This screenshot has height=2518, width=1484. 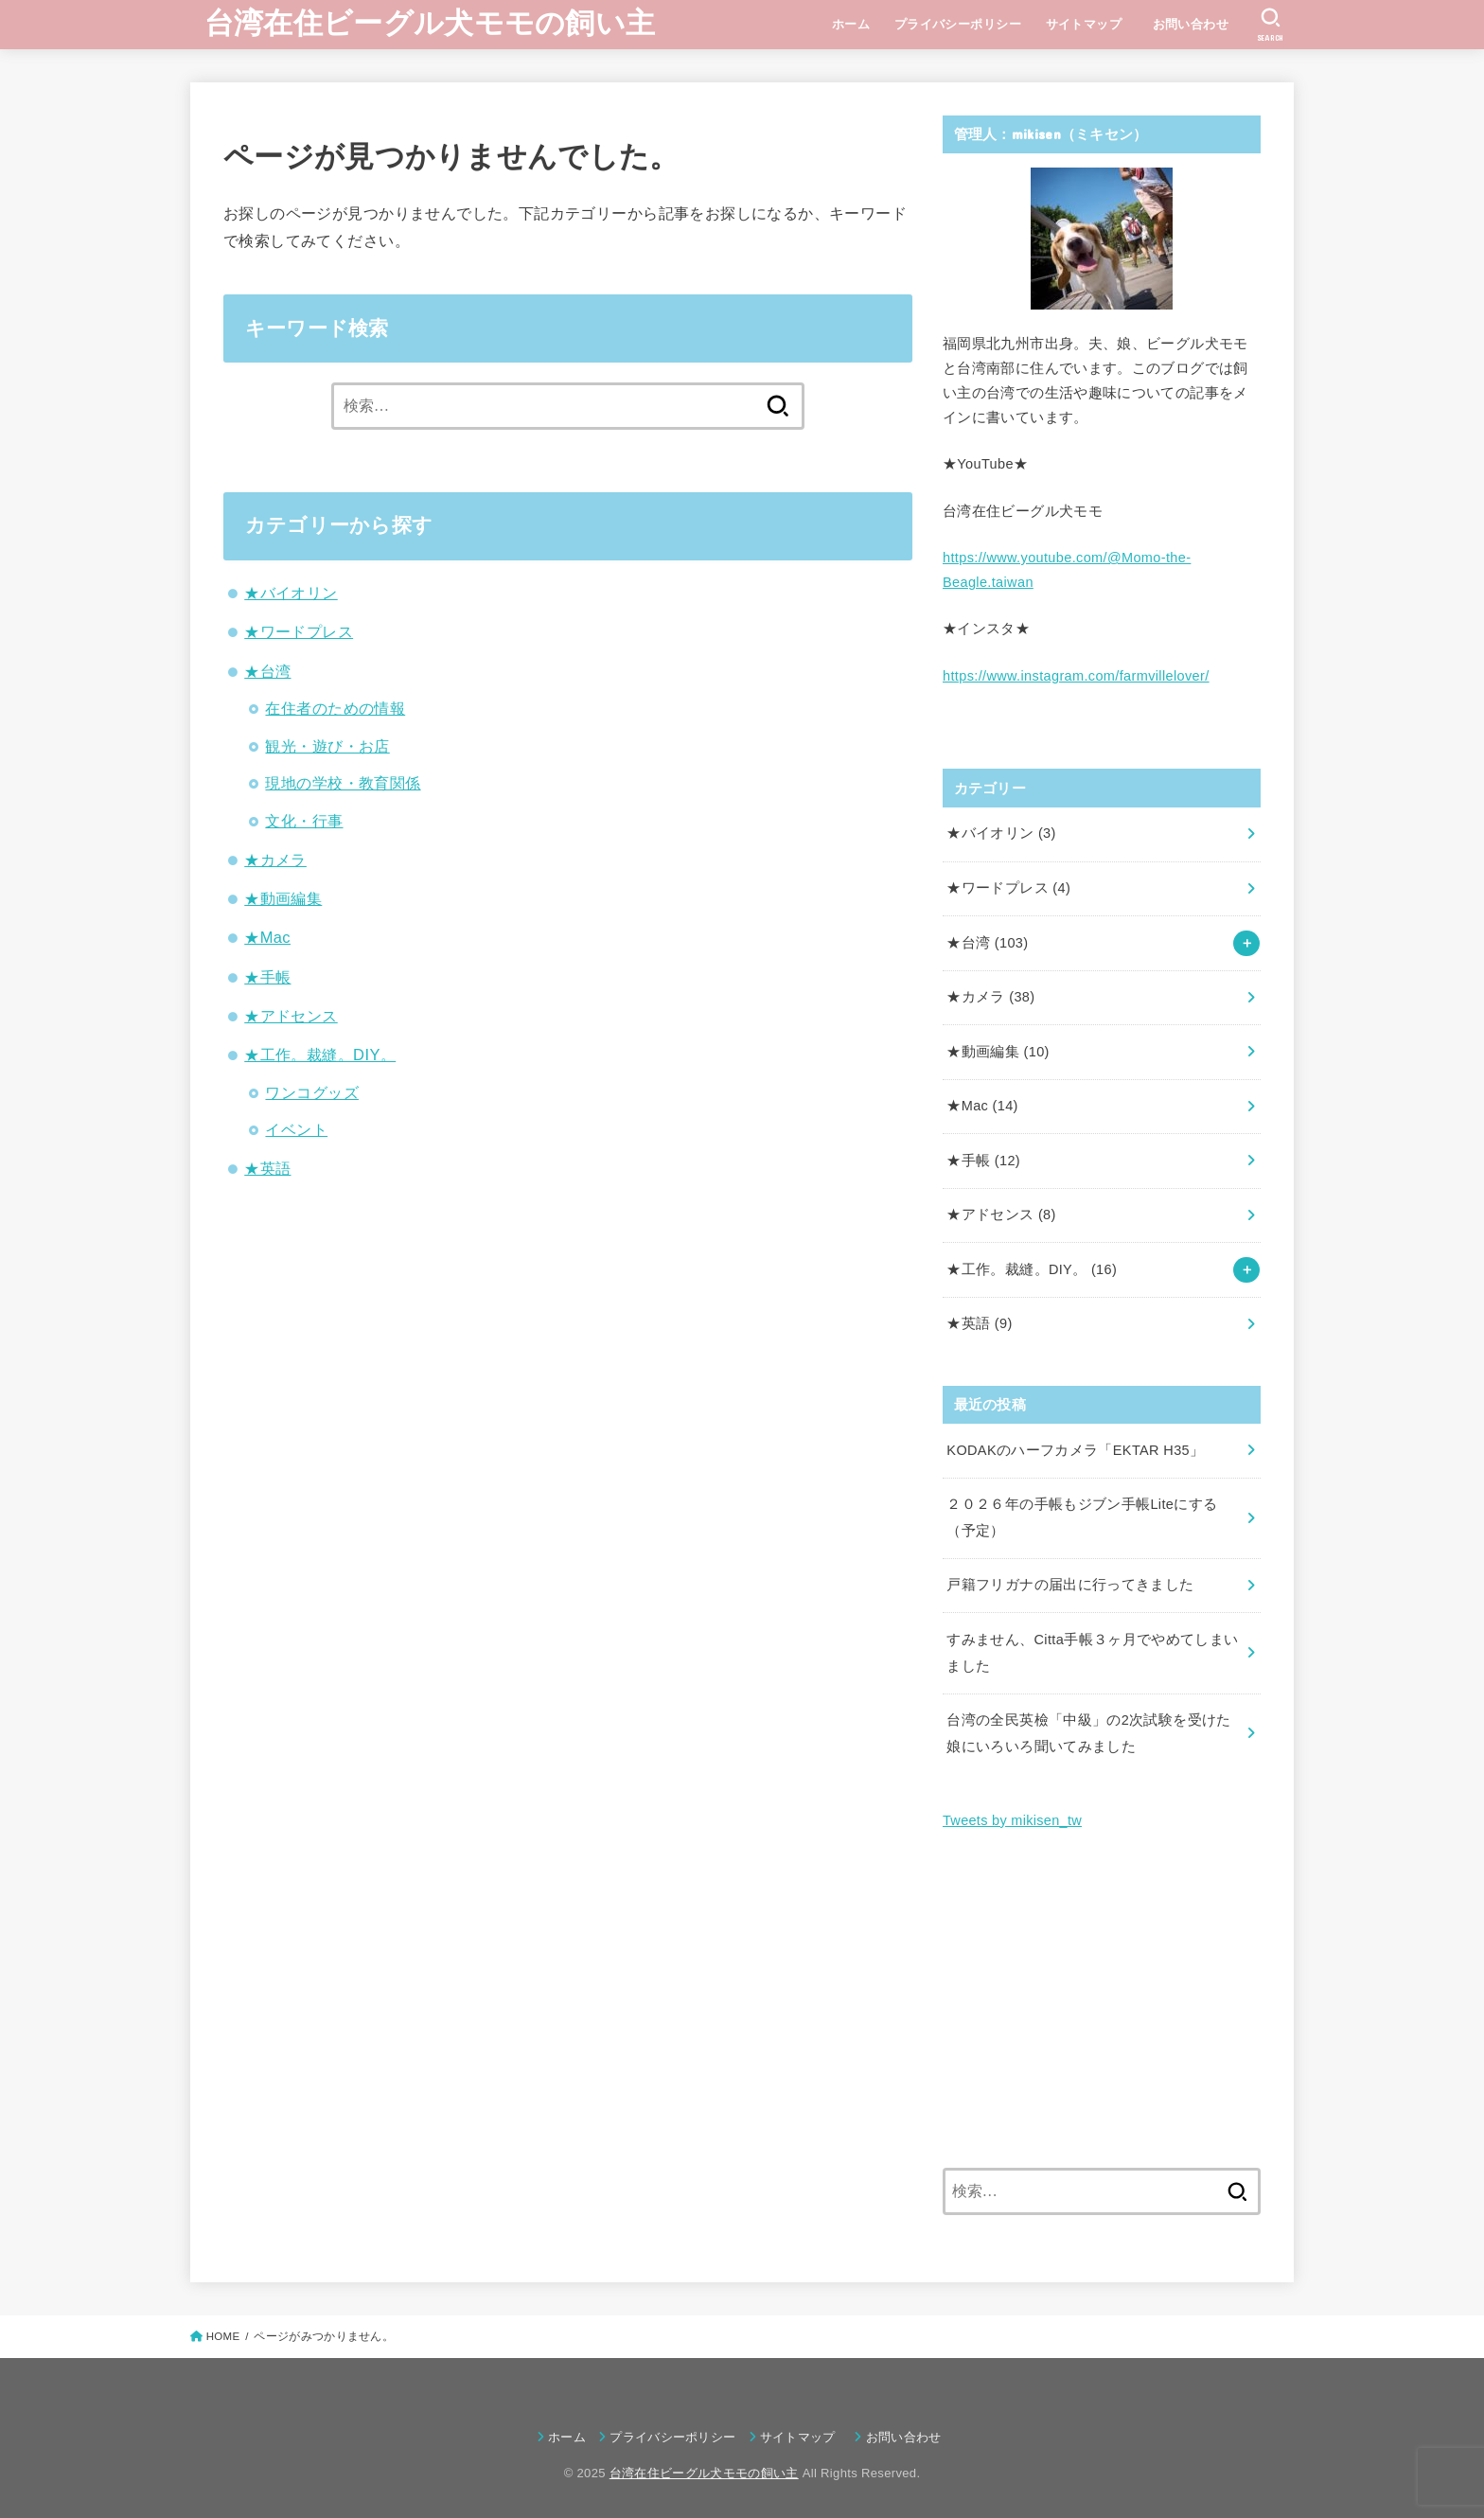 I want to click on ★動画編集, so click(x=283, y=898).